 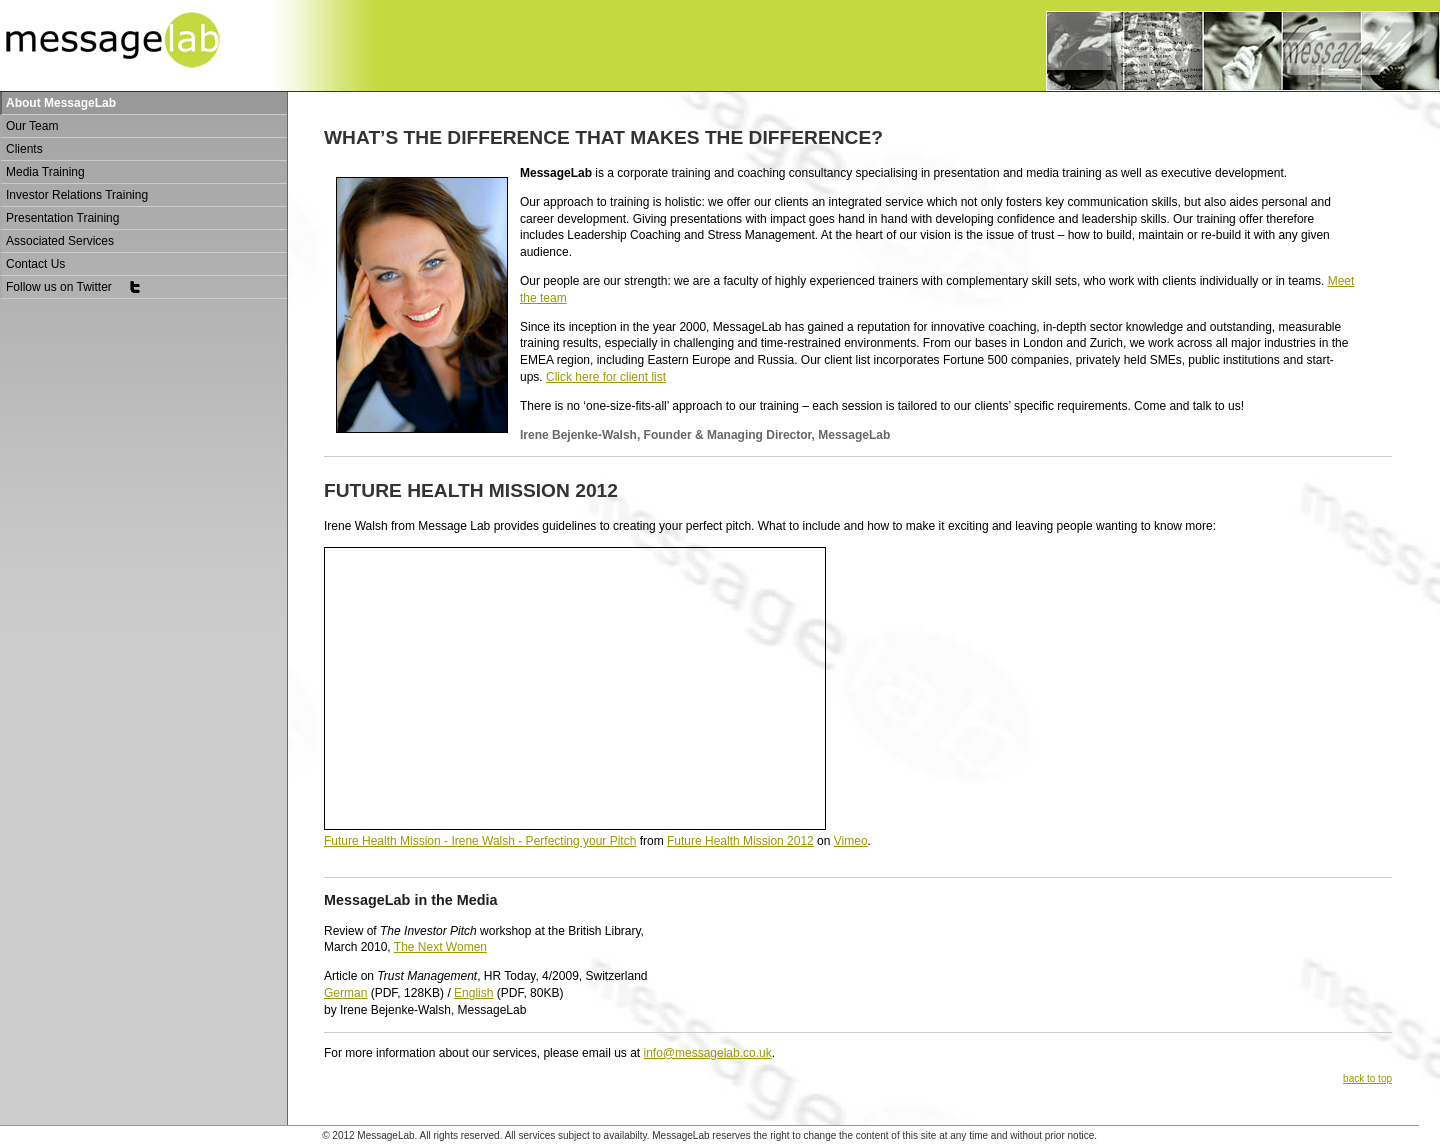 I want to click on Presentation Training, so click(x=62, y=218).